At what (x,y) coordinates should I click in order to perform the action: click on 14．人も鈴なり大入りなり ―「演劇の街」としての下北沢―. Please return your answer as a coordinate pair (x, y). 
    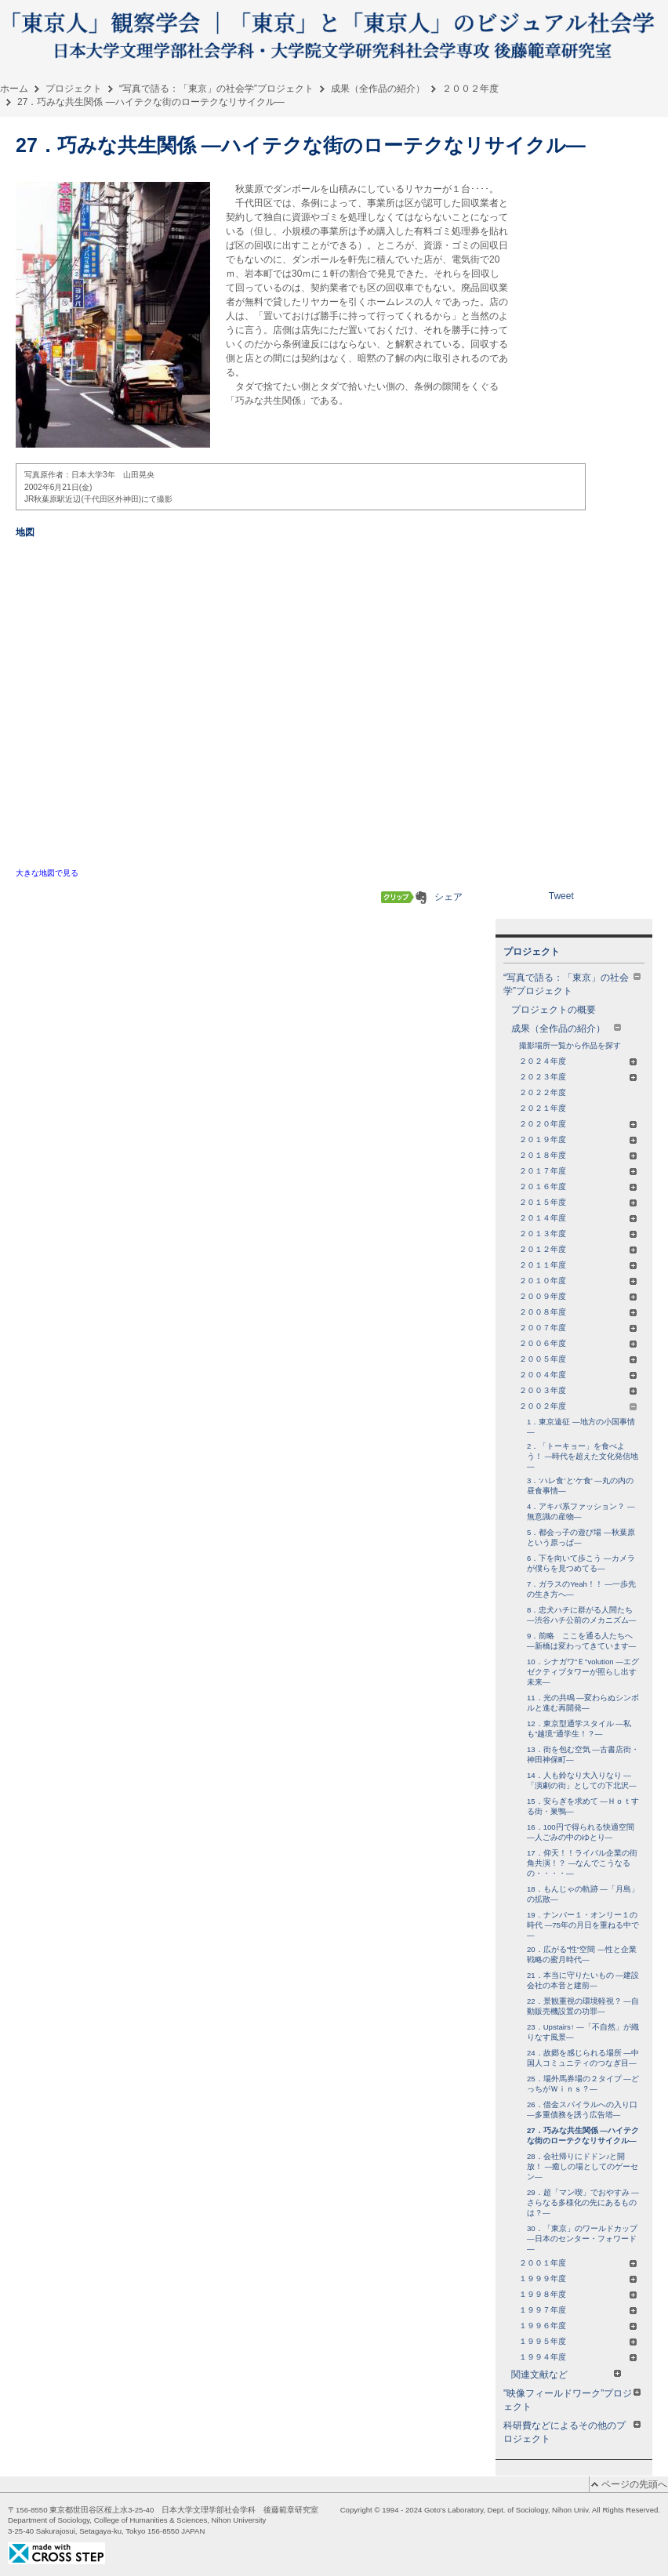
    Looking at the image, I should click on (582, 1780).